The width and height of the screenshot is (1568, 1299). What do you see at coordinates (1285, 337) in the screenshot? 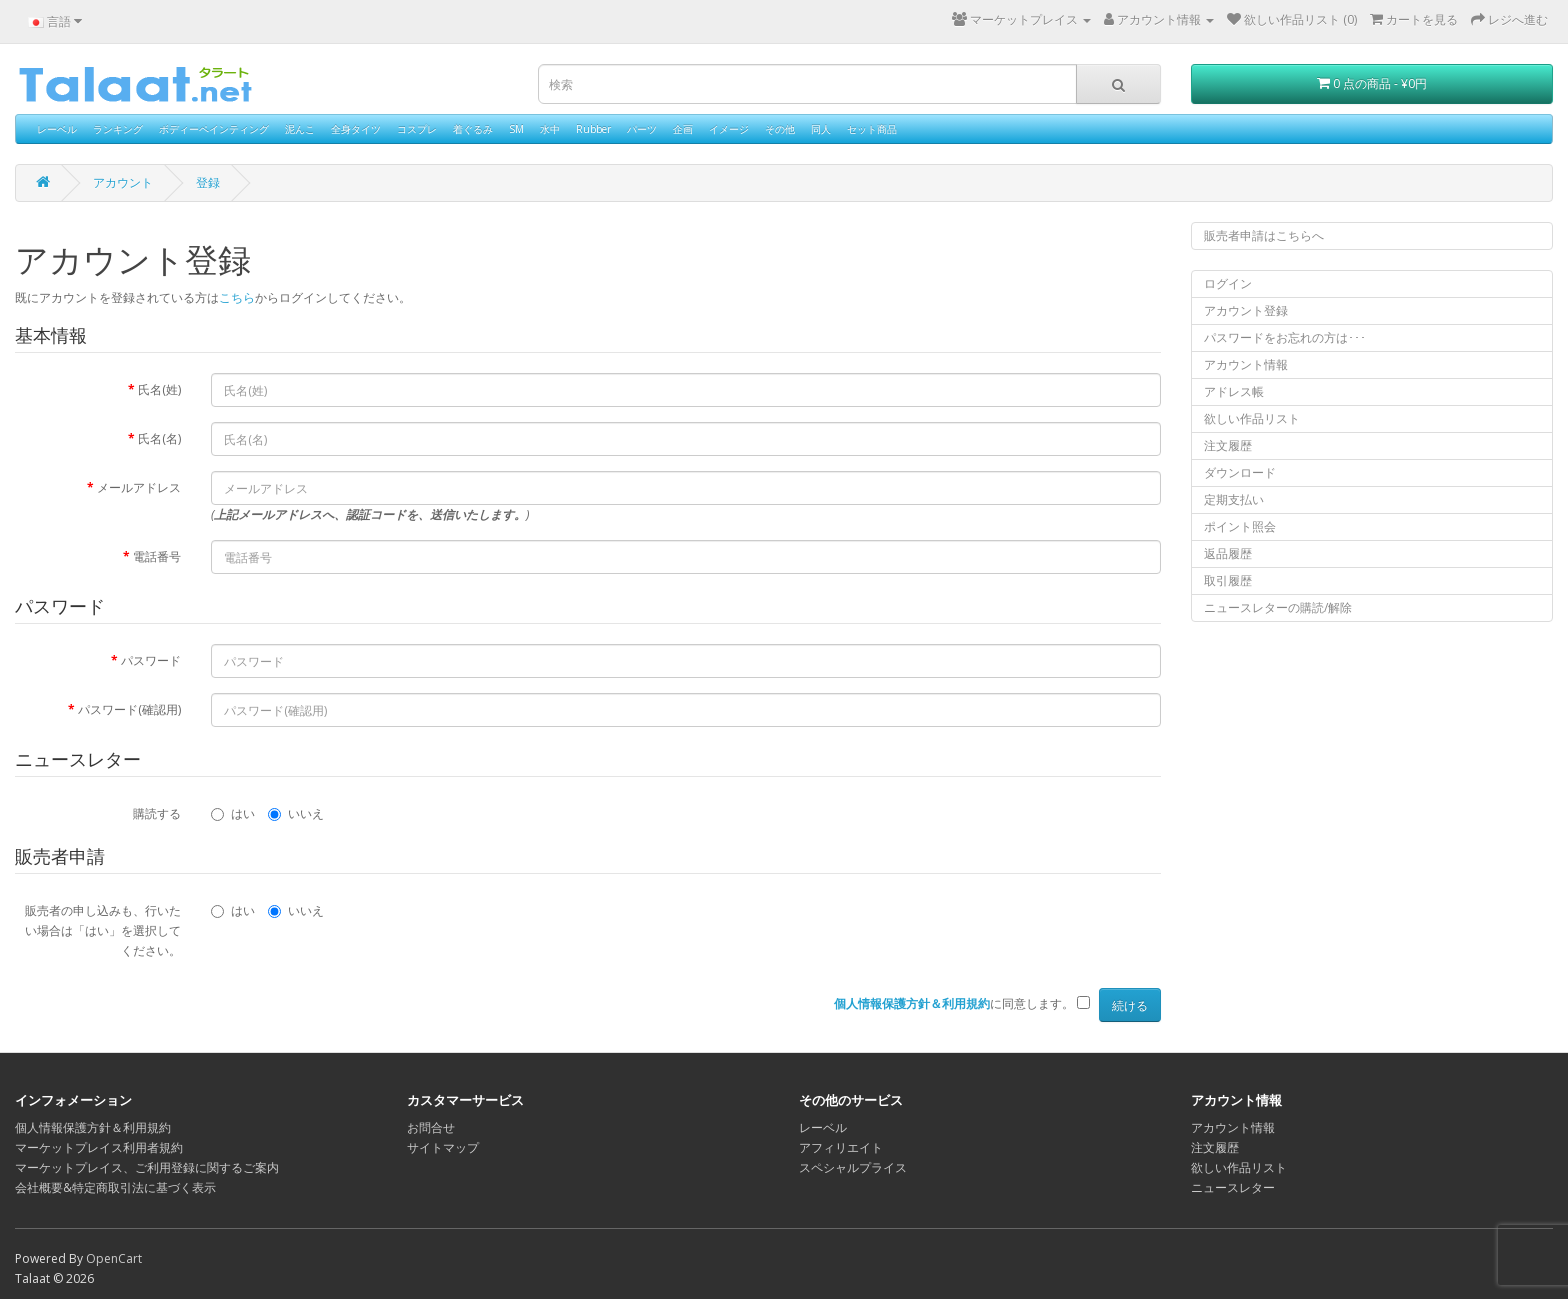
I see `パスワードをお忘れの方は･･･` at bounding box center [1285, 337].